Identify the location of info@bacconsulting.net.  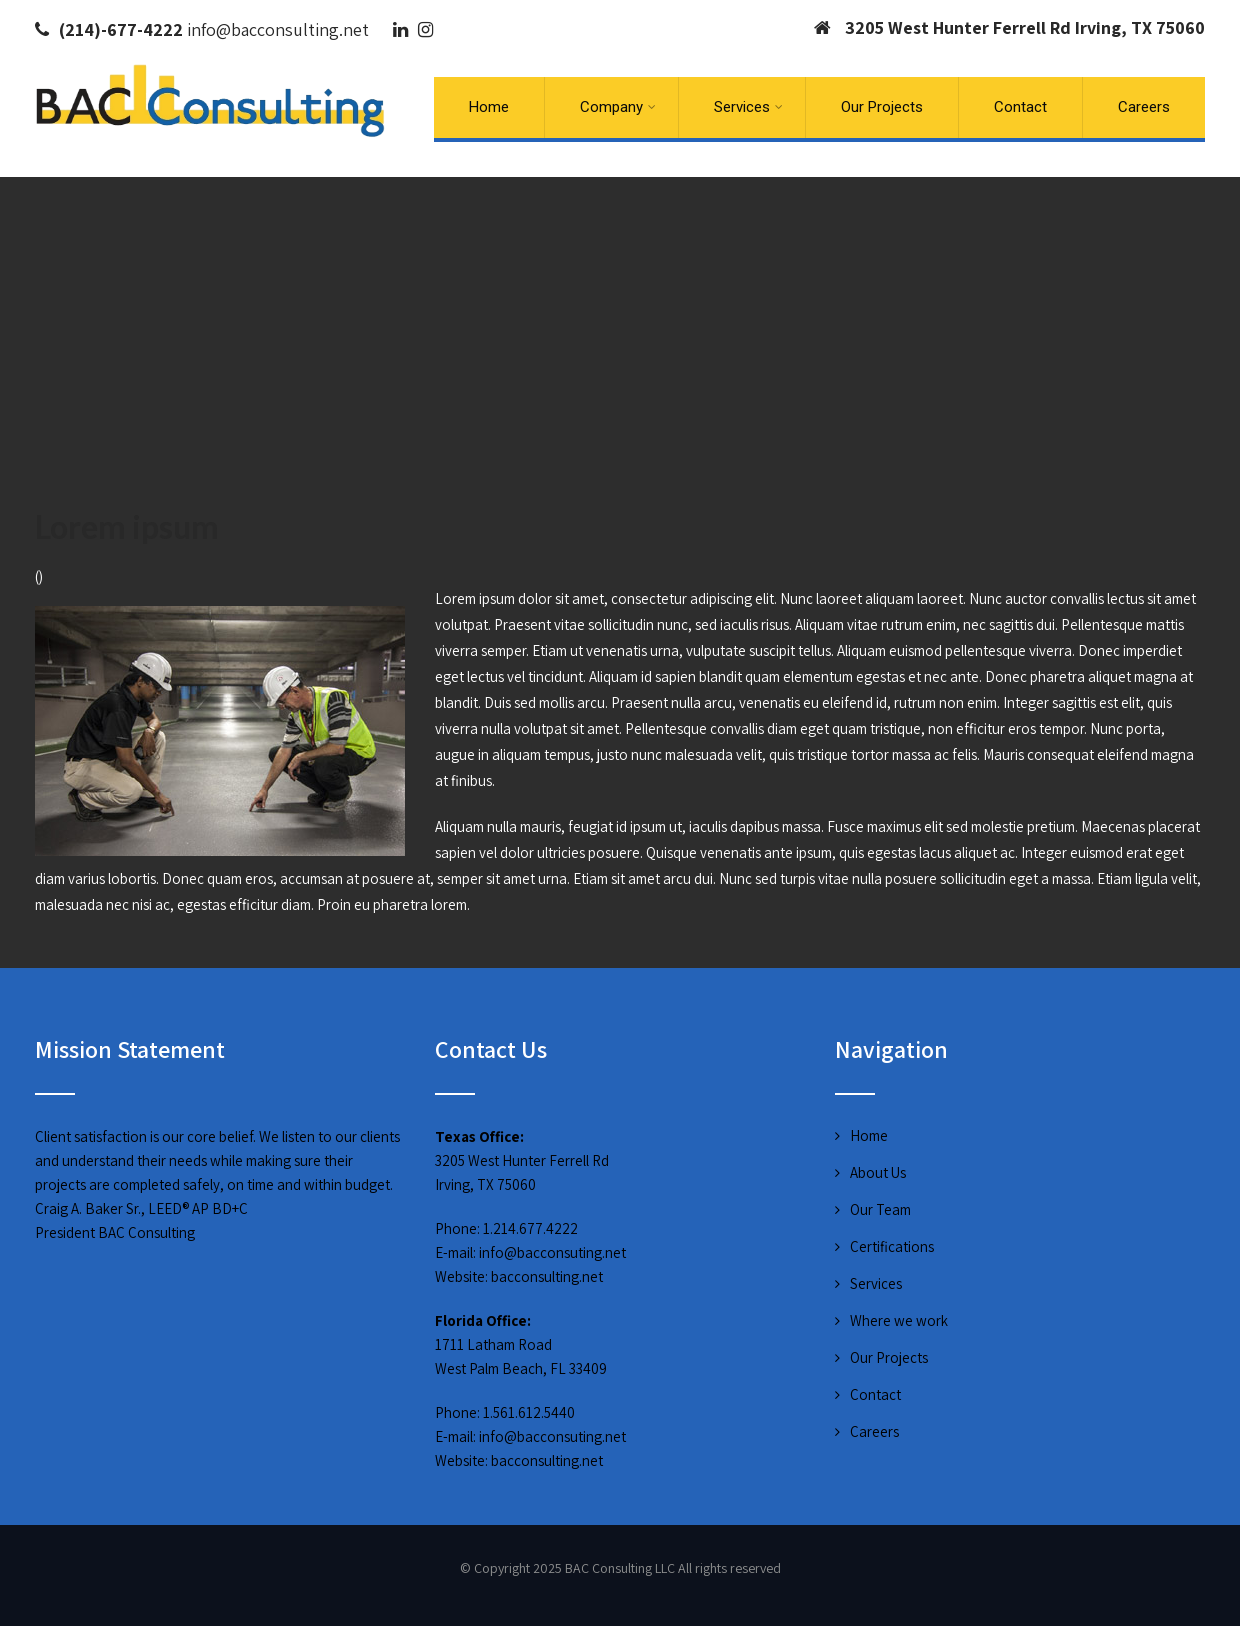
(278, 29).